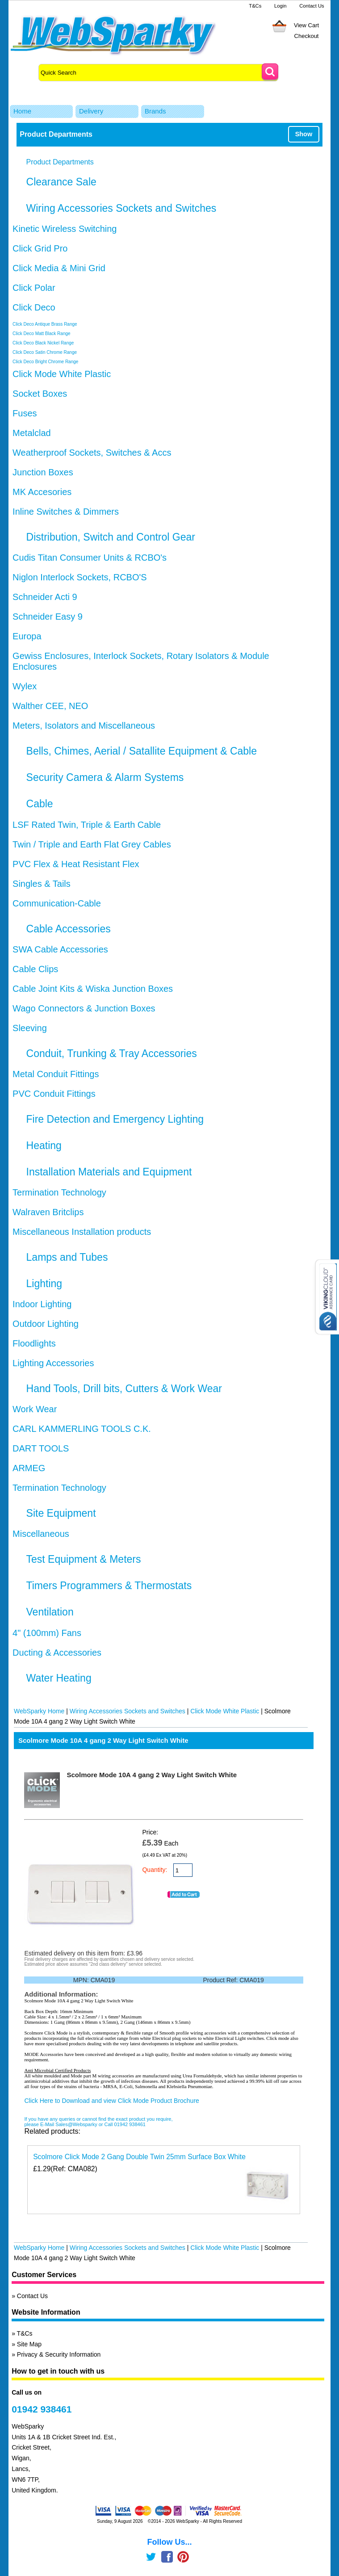 Image resolution: width=339 pixels, height=2576 pixels. What do you see at coordinates (280, 5) in the screenshot?
I see `Login` at bounding box center [280, 5].